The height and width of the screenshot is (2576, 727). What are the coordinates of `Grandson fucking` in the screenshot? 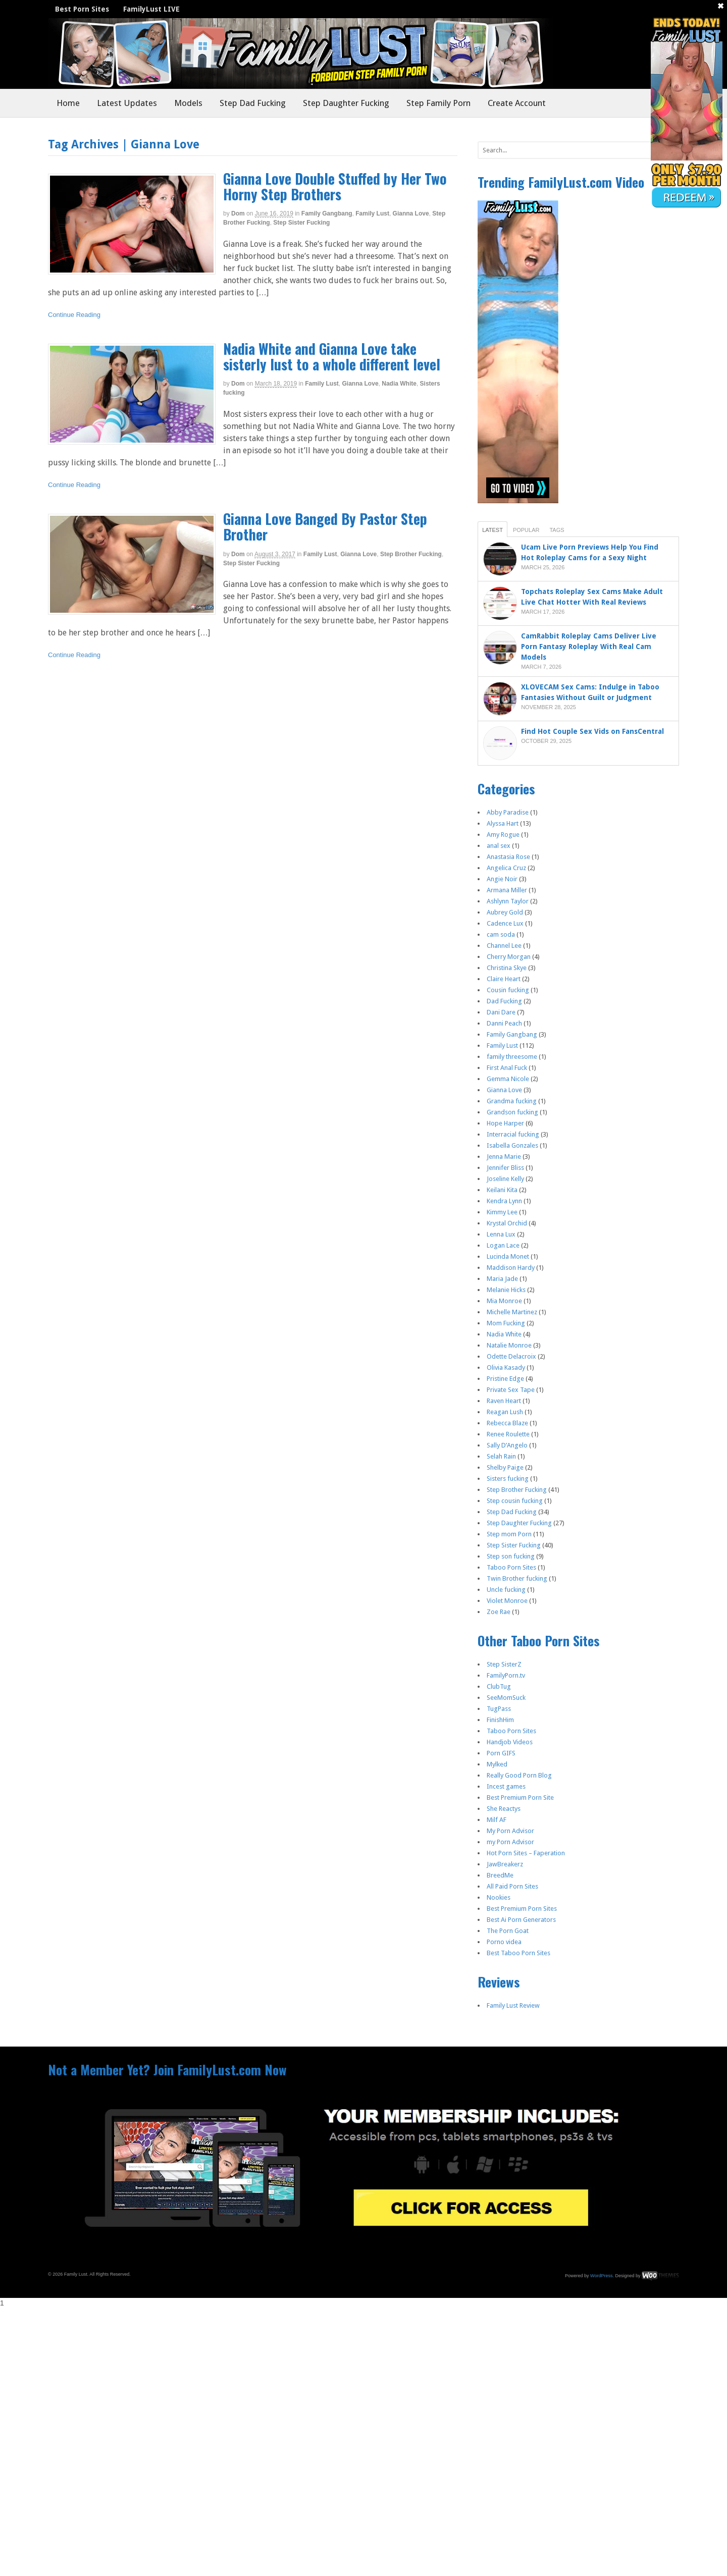 It's located at (512, 1112).